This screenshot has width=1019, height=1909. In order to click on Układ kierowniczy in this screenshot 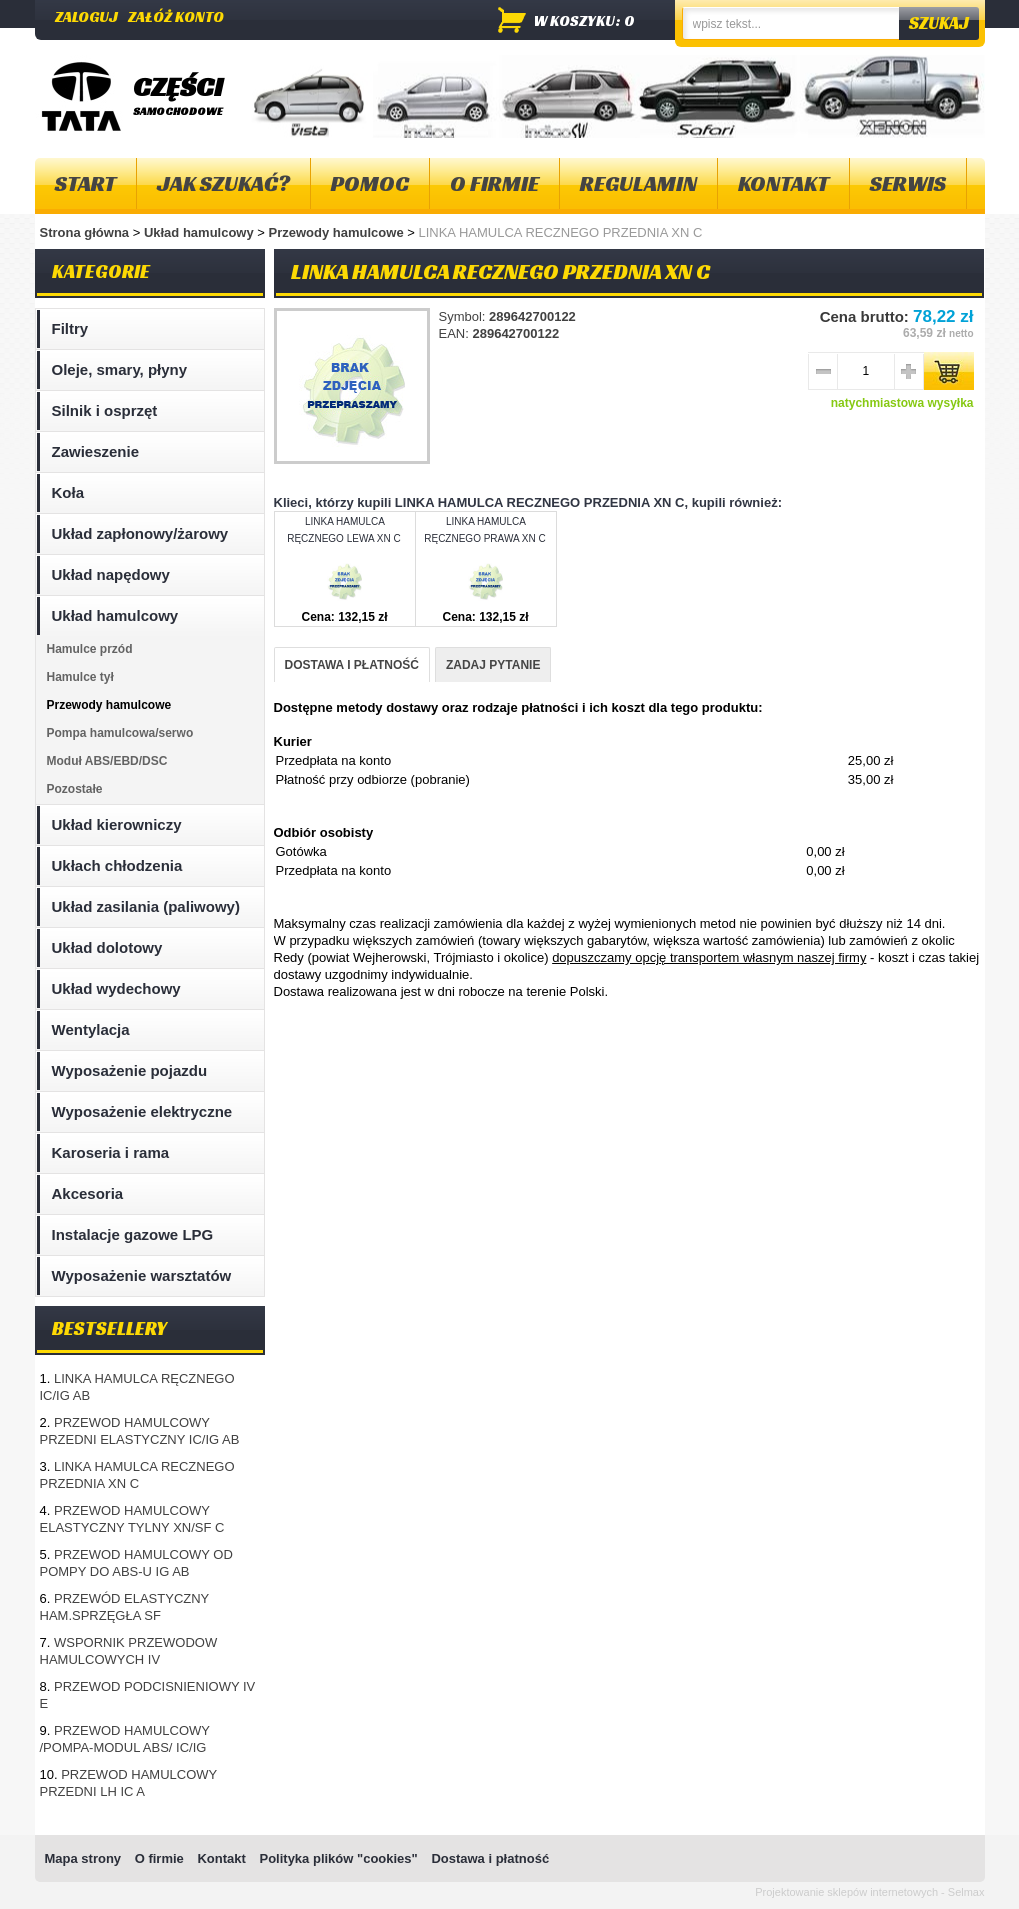, I will do `click(117, 824)`.